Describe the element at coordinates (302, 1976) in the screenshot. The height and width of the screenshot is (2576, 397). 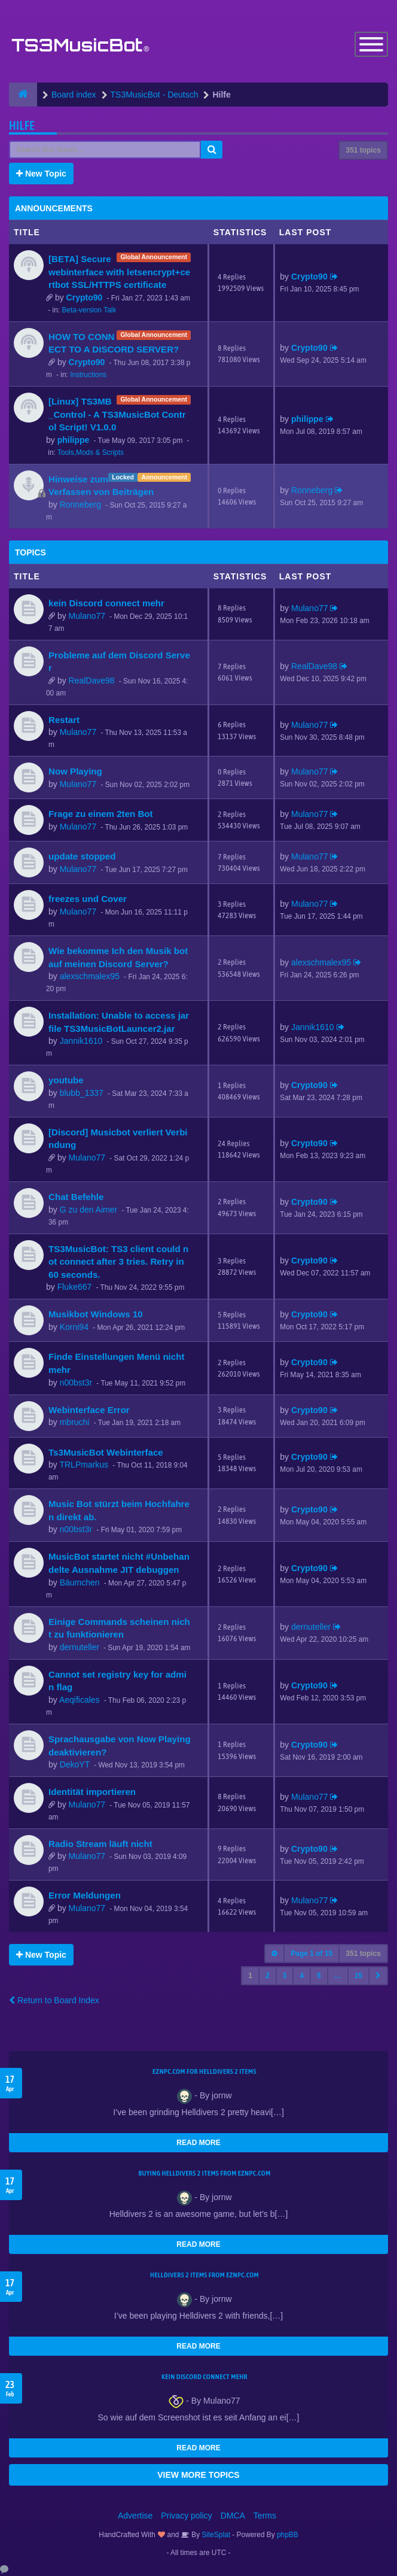
I see `4 [button]` at that location.